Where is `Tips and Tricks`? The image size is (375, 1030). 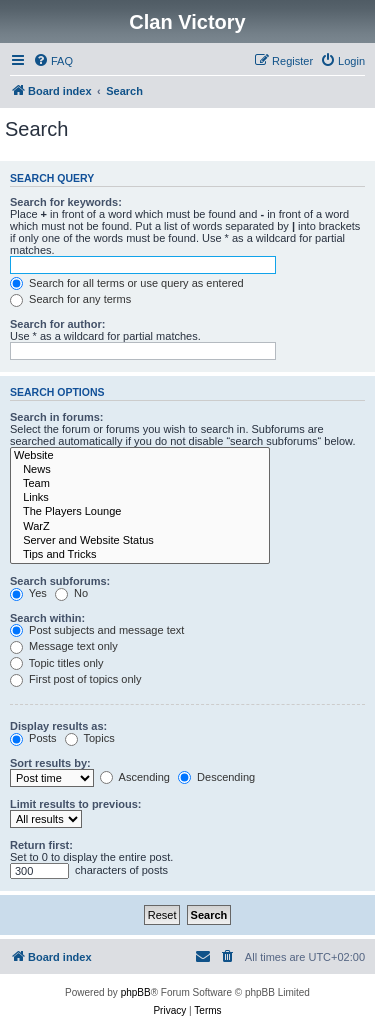
Tips and Tricks is located at coordinates (140, 555).